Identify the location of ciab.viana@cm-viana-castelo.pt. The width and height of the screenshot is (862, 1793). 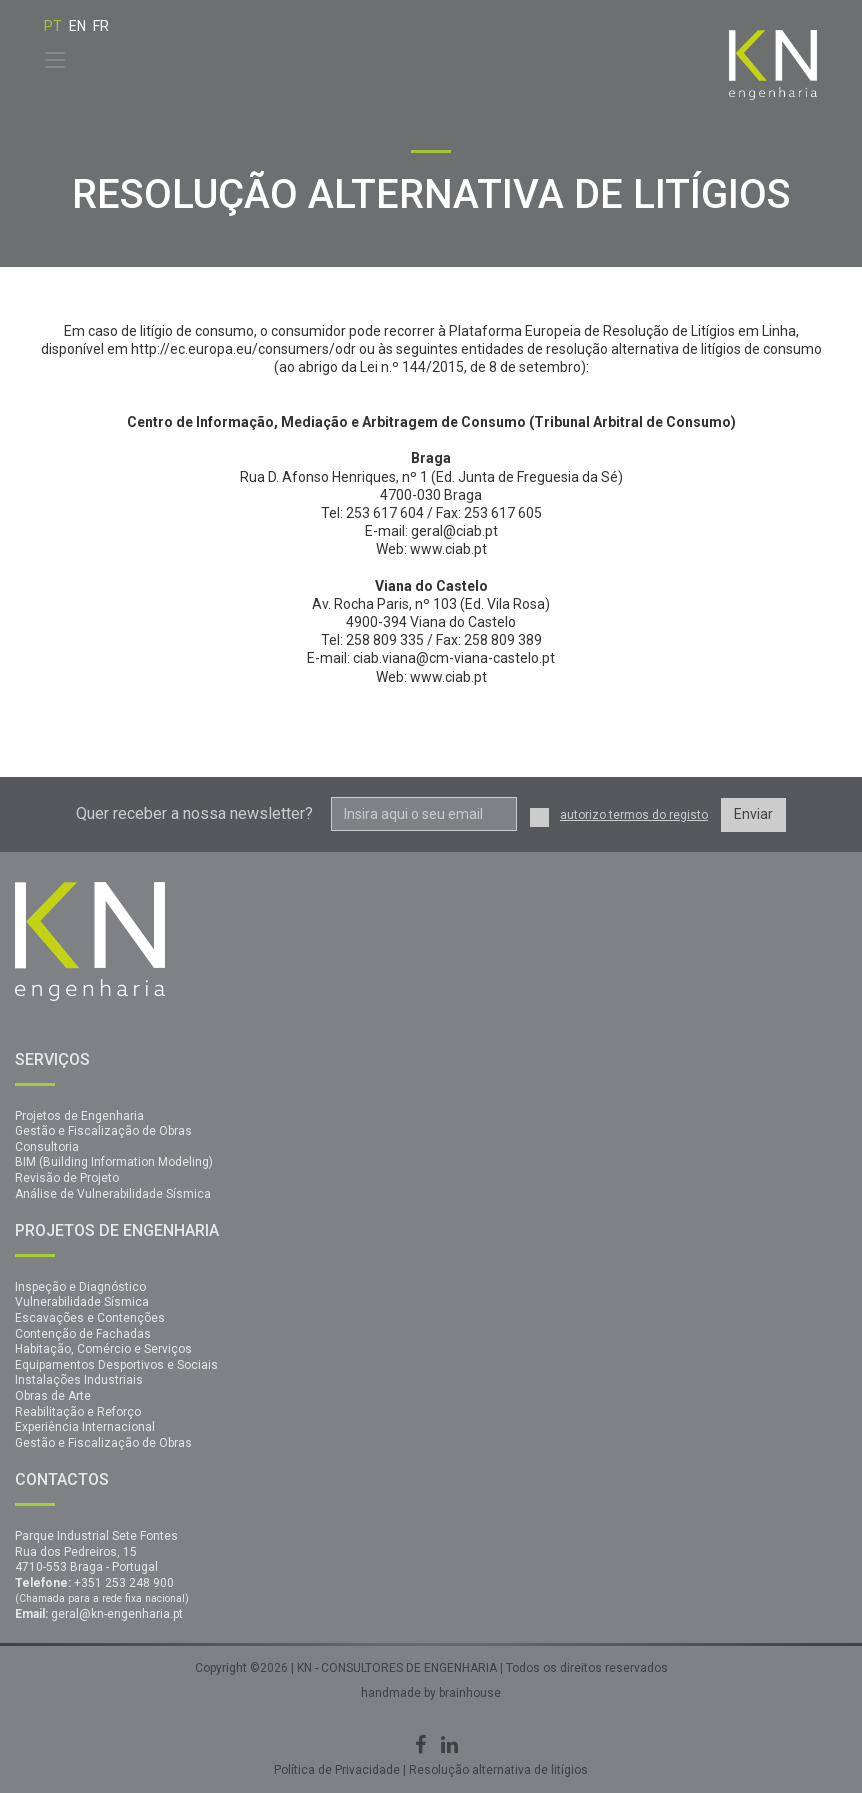
(454, 658).